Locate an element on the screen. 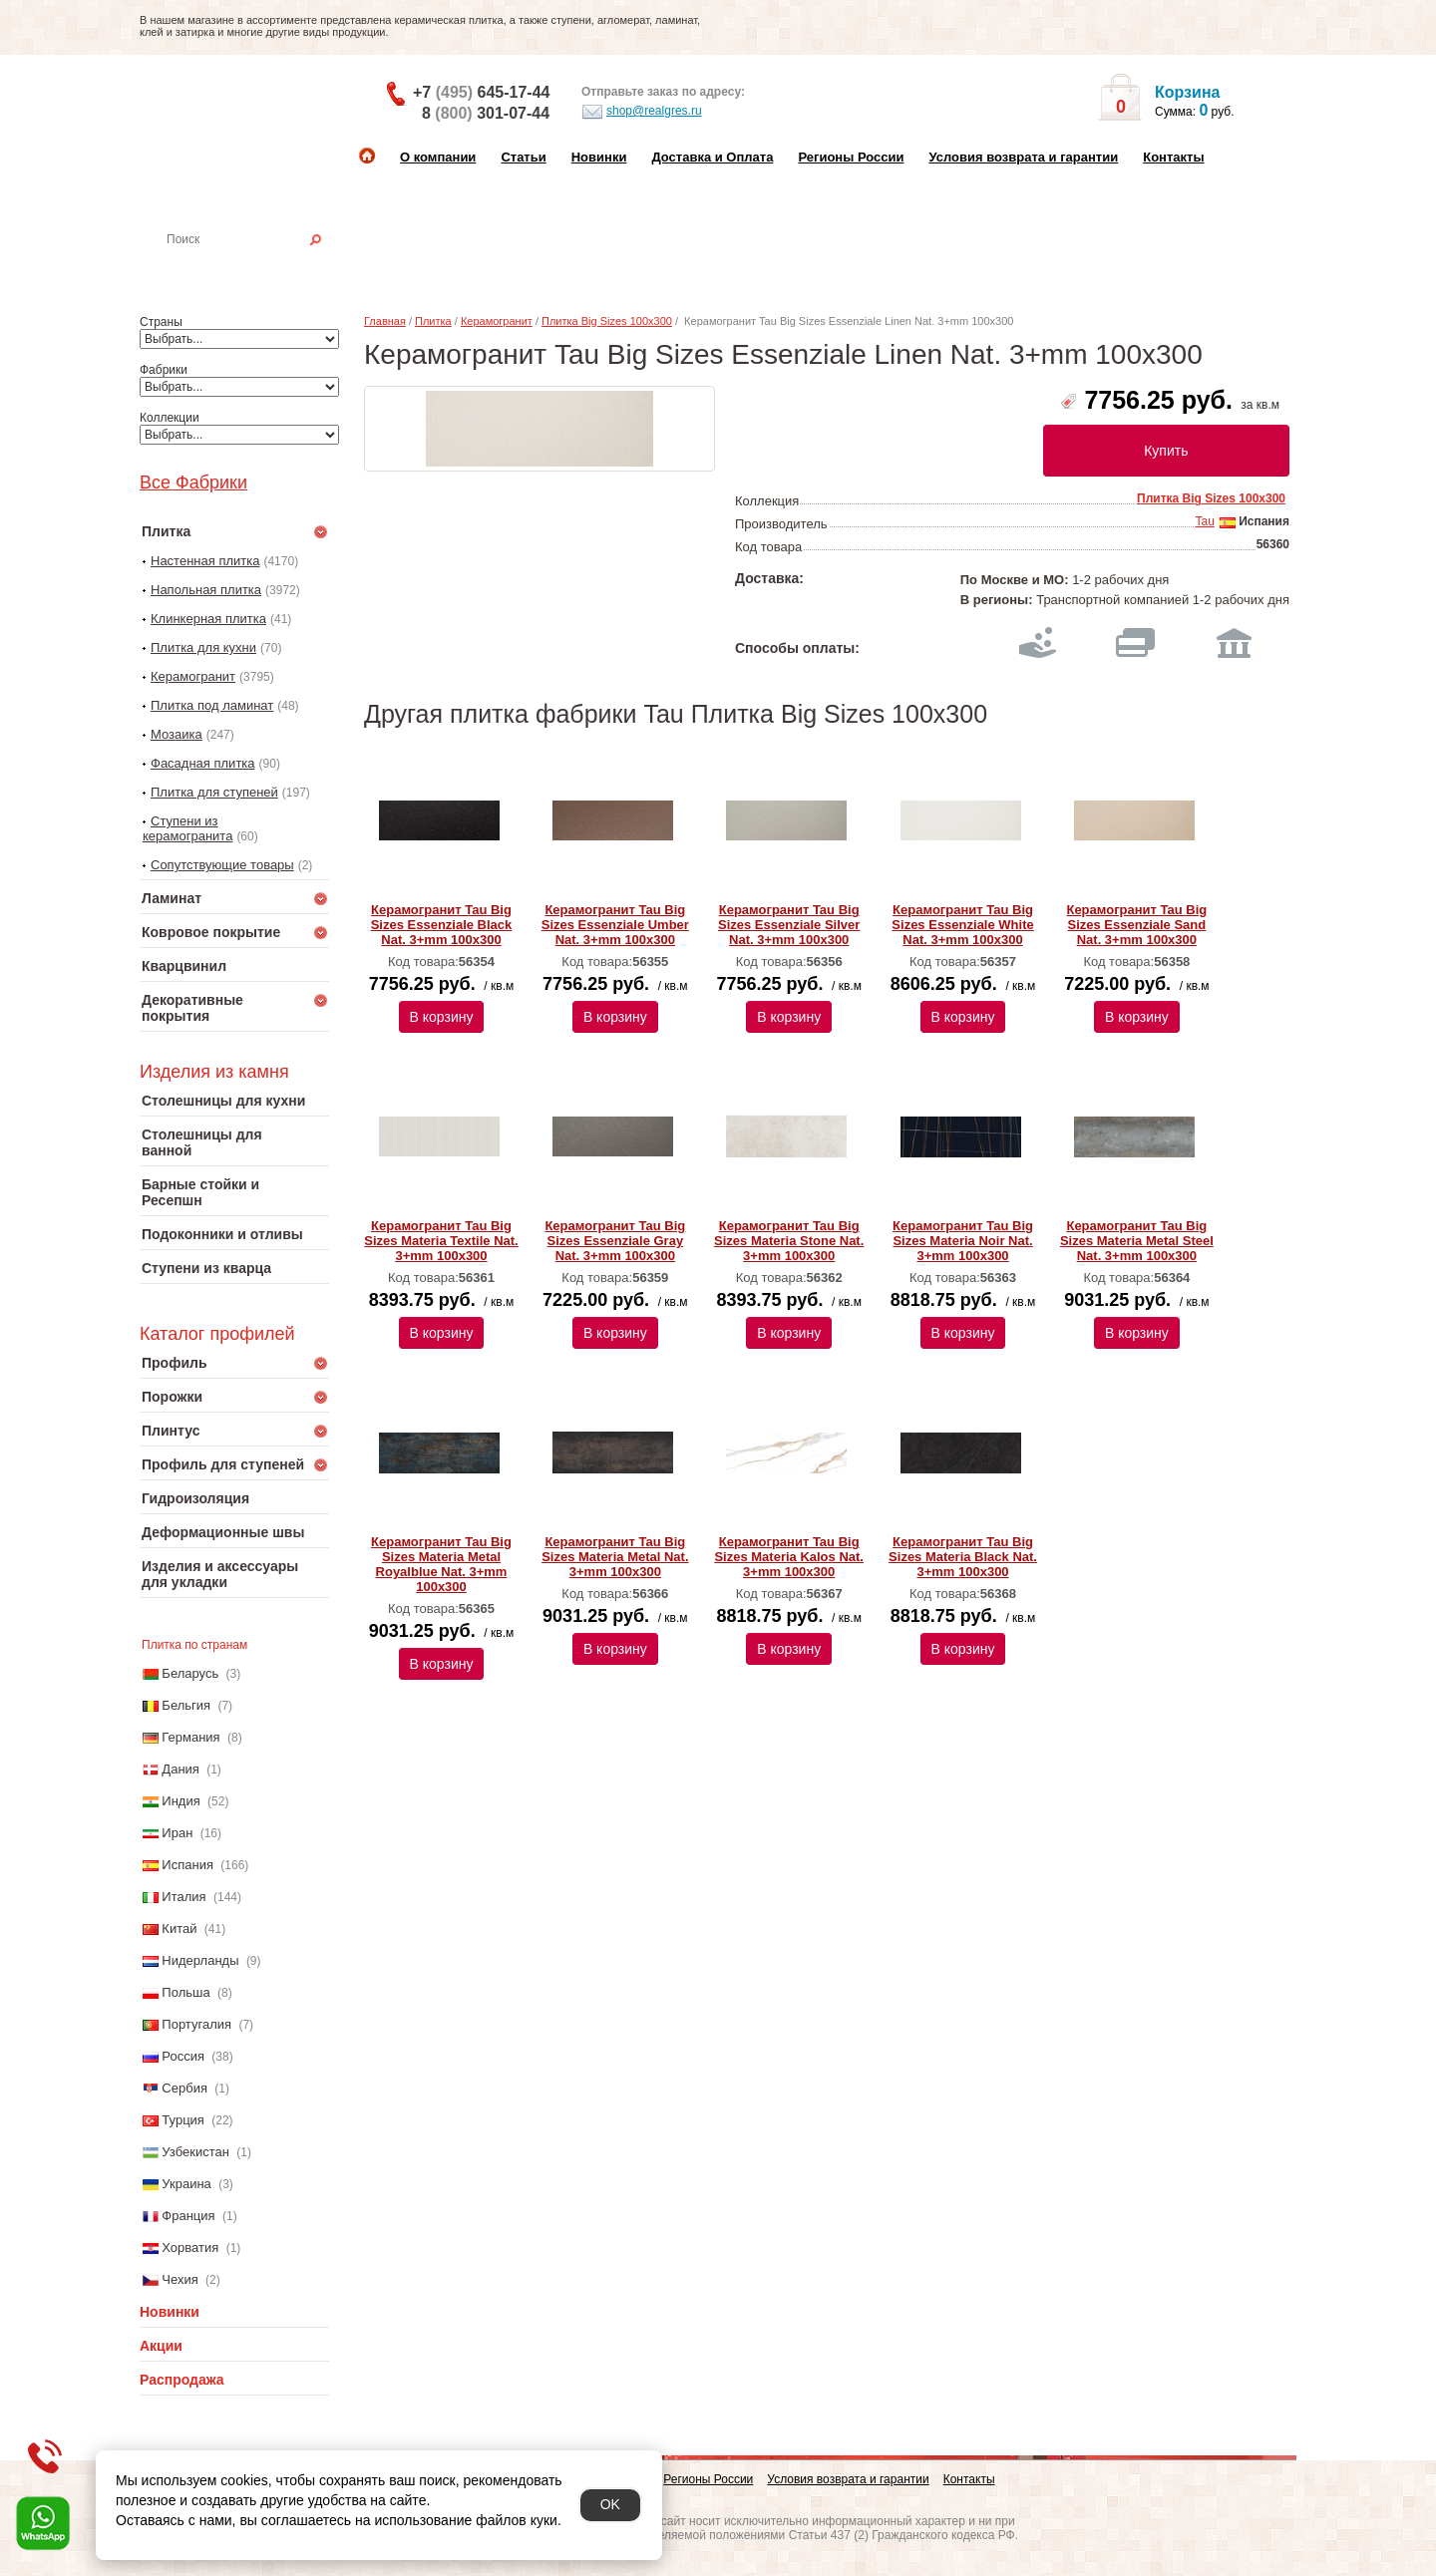 Image resolution: width=1436 pixels, height=2576 pixels. Керамогранит Tau Big Sizes Materia Textile Nat. 3+mm 100x300 is located at coordinates (441, 1240).